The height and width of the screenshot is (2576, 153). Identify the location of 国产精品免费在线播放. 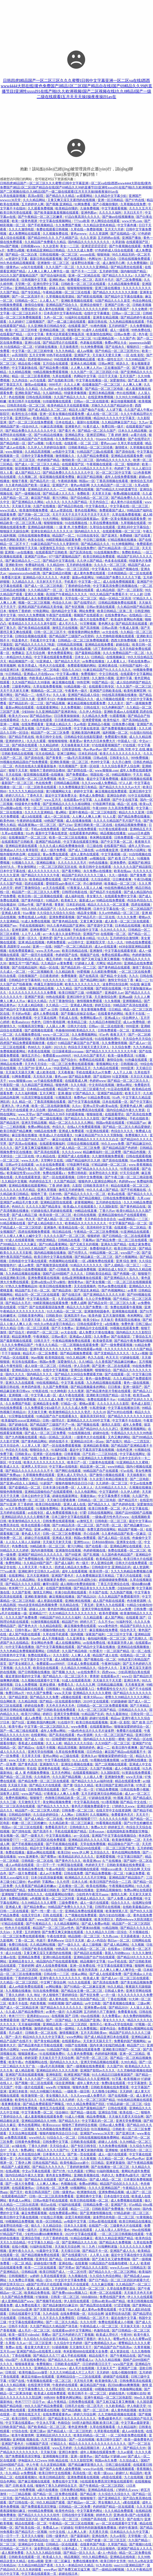
(134, 816).